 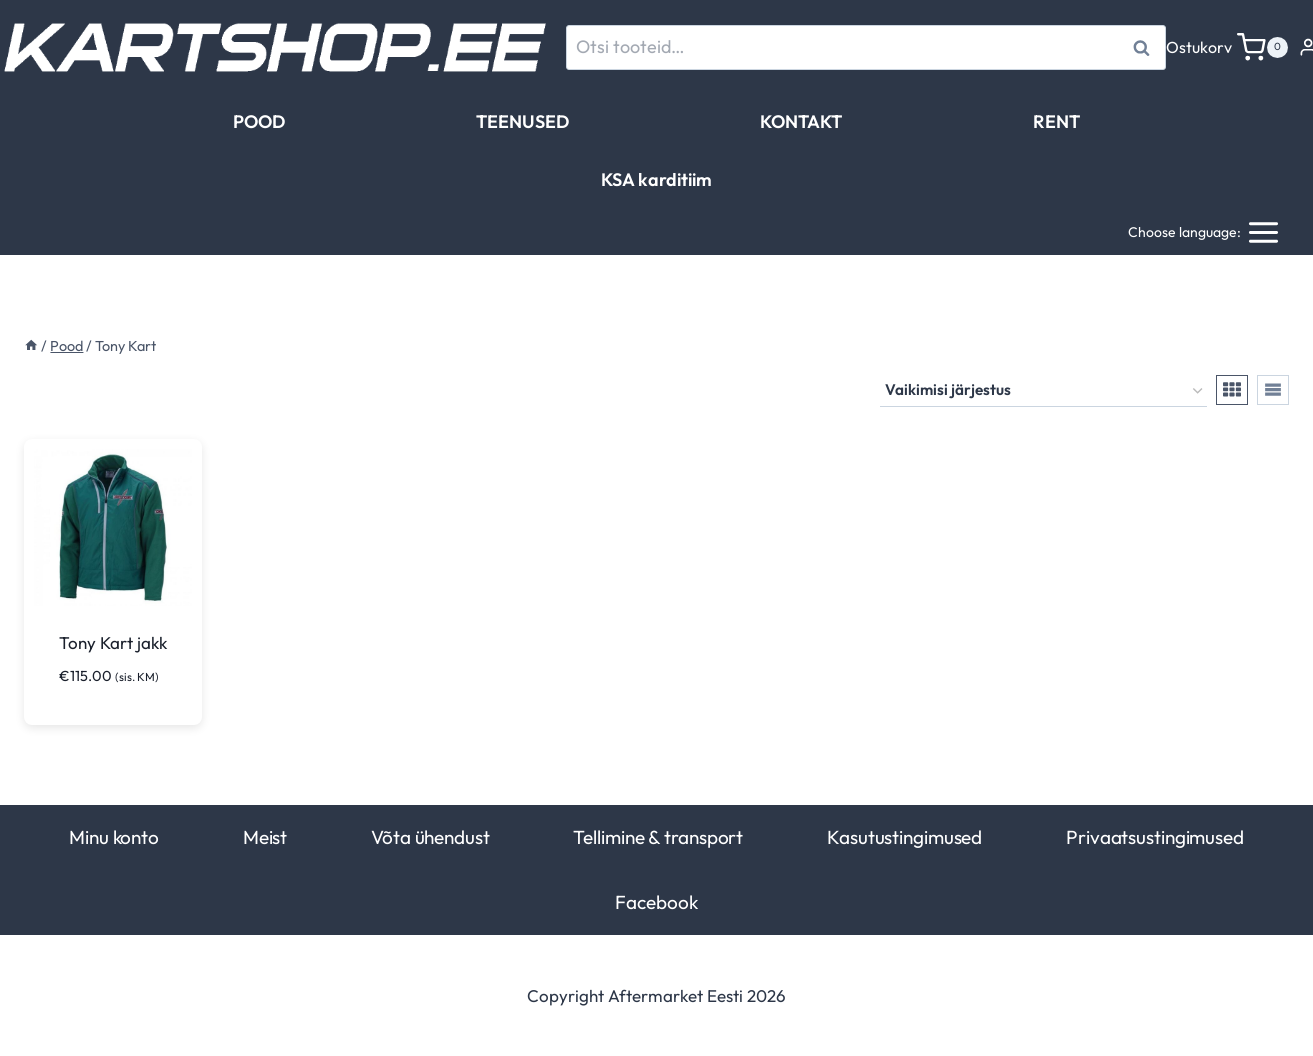 I want to click on Otsi, so click(x=1144, y=47).